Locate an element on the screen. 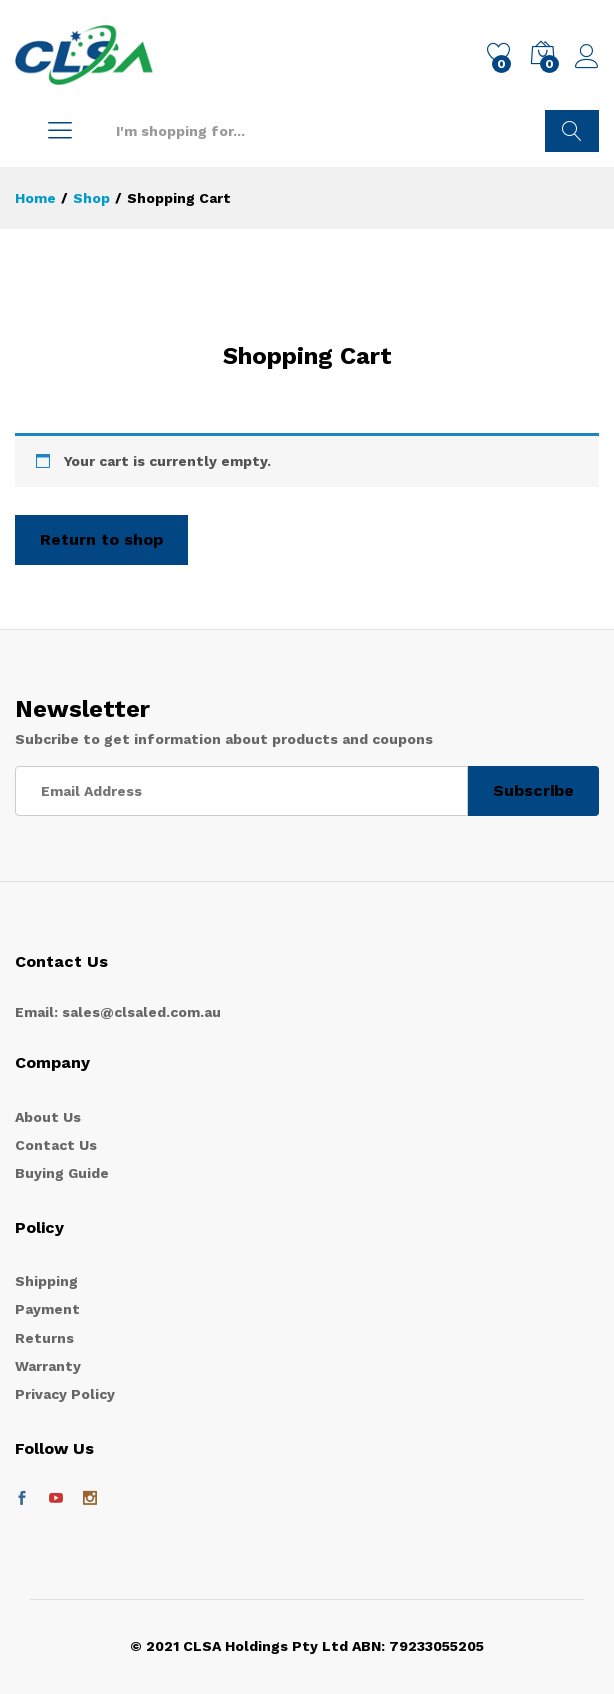  Returns is located at coordinates (44, 1338).